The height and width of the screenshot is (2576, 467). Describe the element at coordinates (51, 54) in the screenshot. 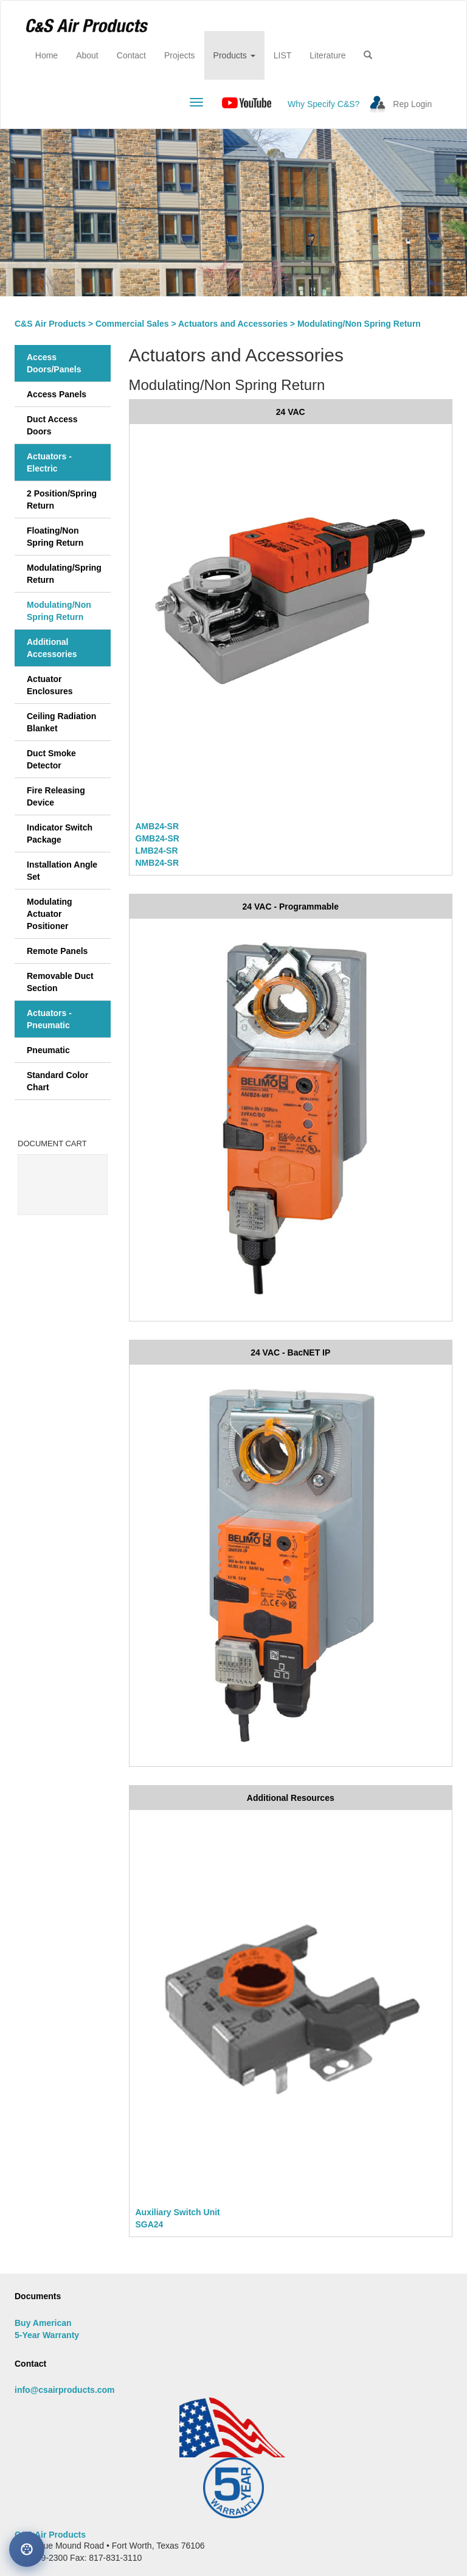

I see `Home` at that location.